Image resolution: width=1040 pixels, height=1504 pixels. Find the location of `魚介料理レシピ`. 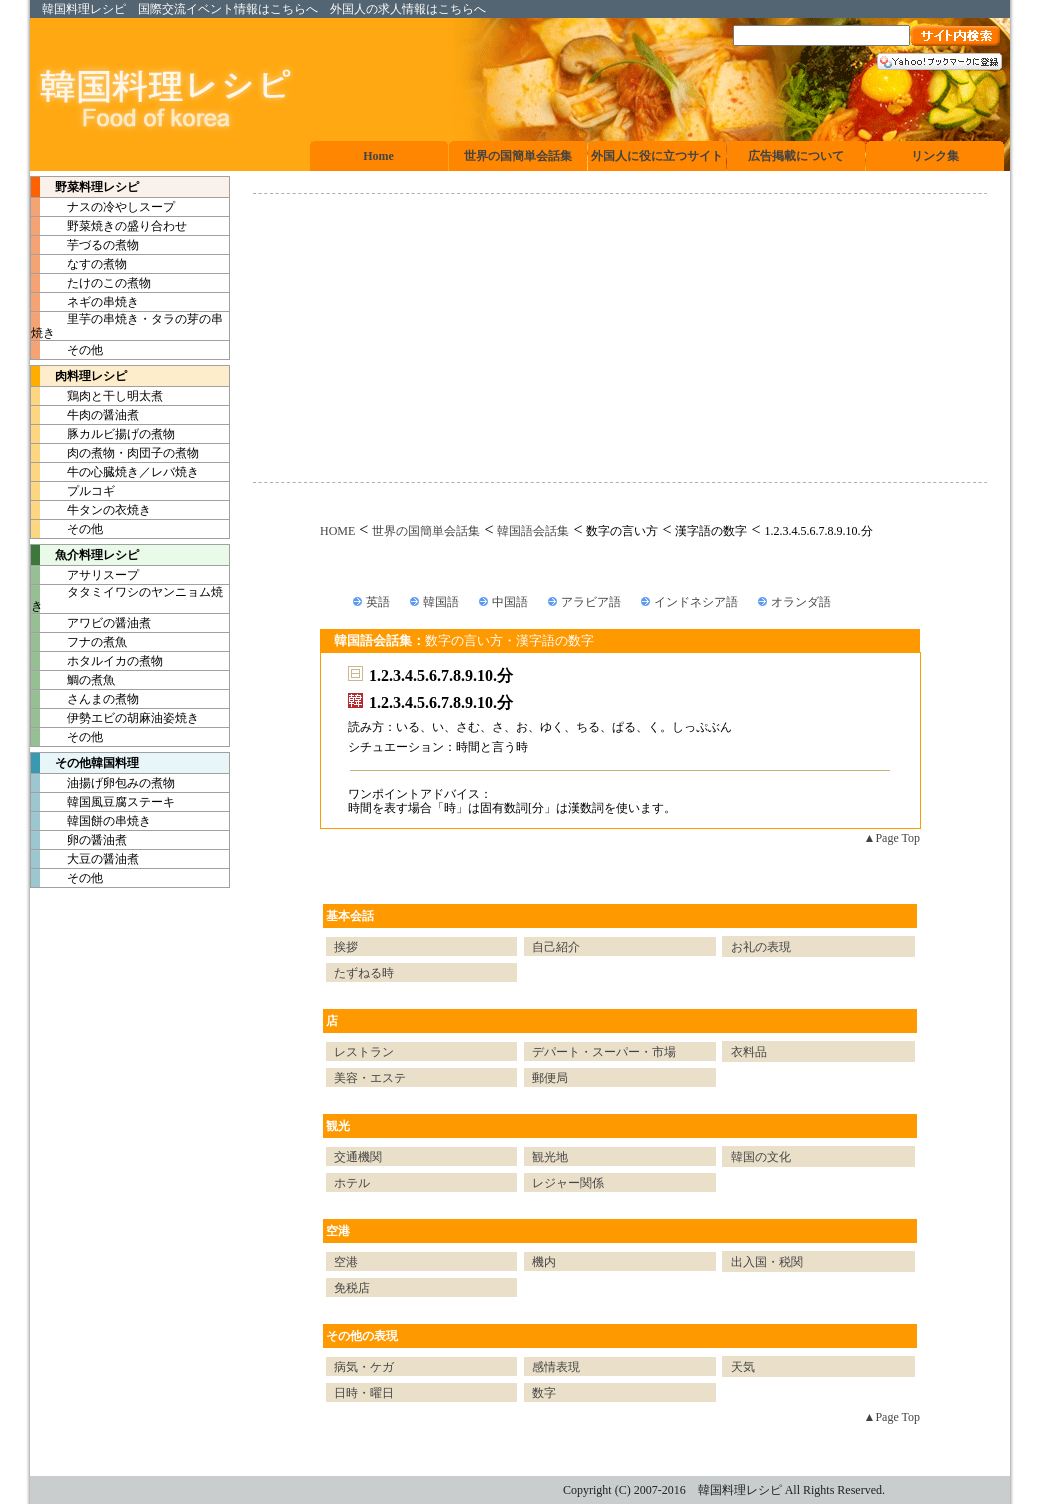

魚介料理レシピ is located at coordinates (85, 555).